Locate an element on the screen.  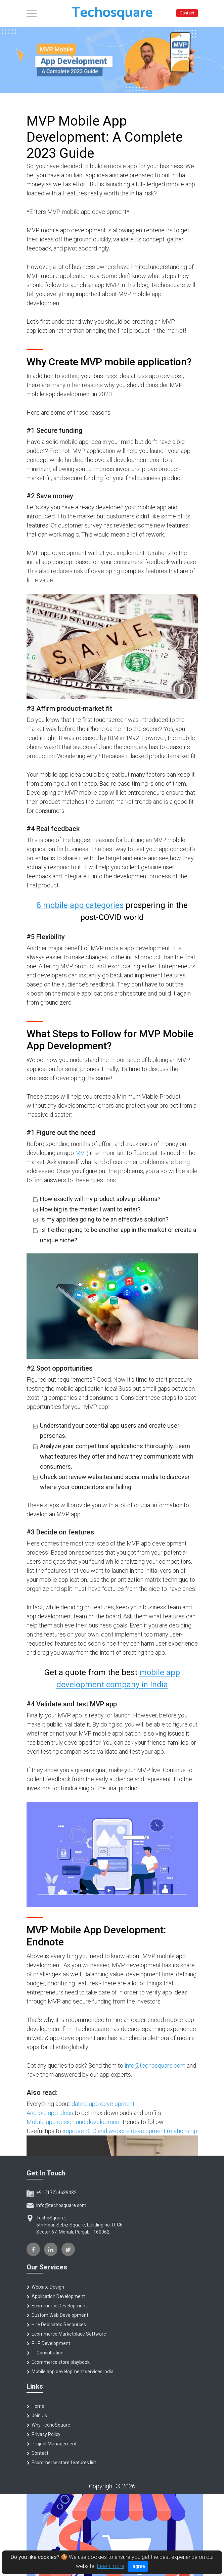
Project Management is located at coordinates (52, 2443).